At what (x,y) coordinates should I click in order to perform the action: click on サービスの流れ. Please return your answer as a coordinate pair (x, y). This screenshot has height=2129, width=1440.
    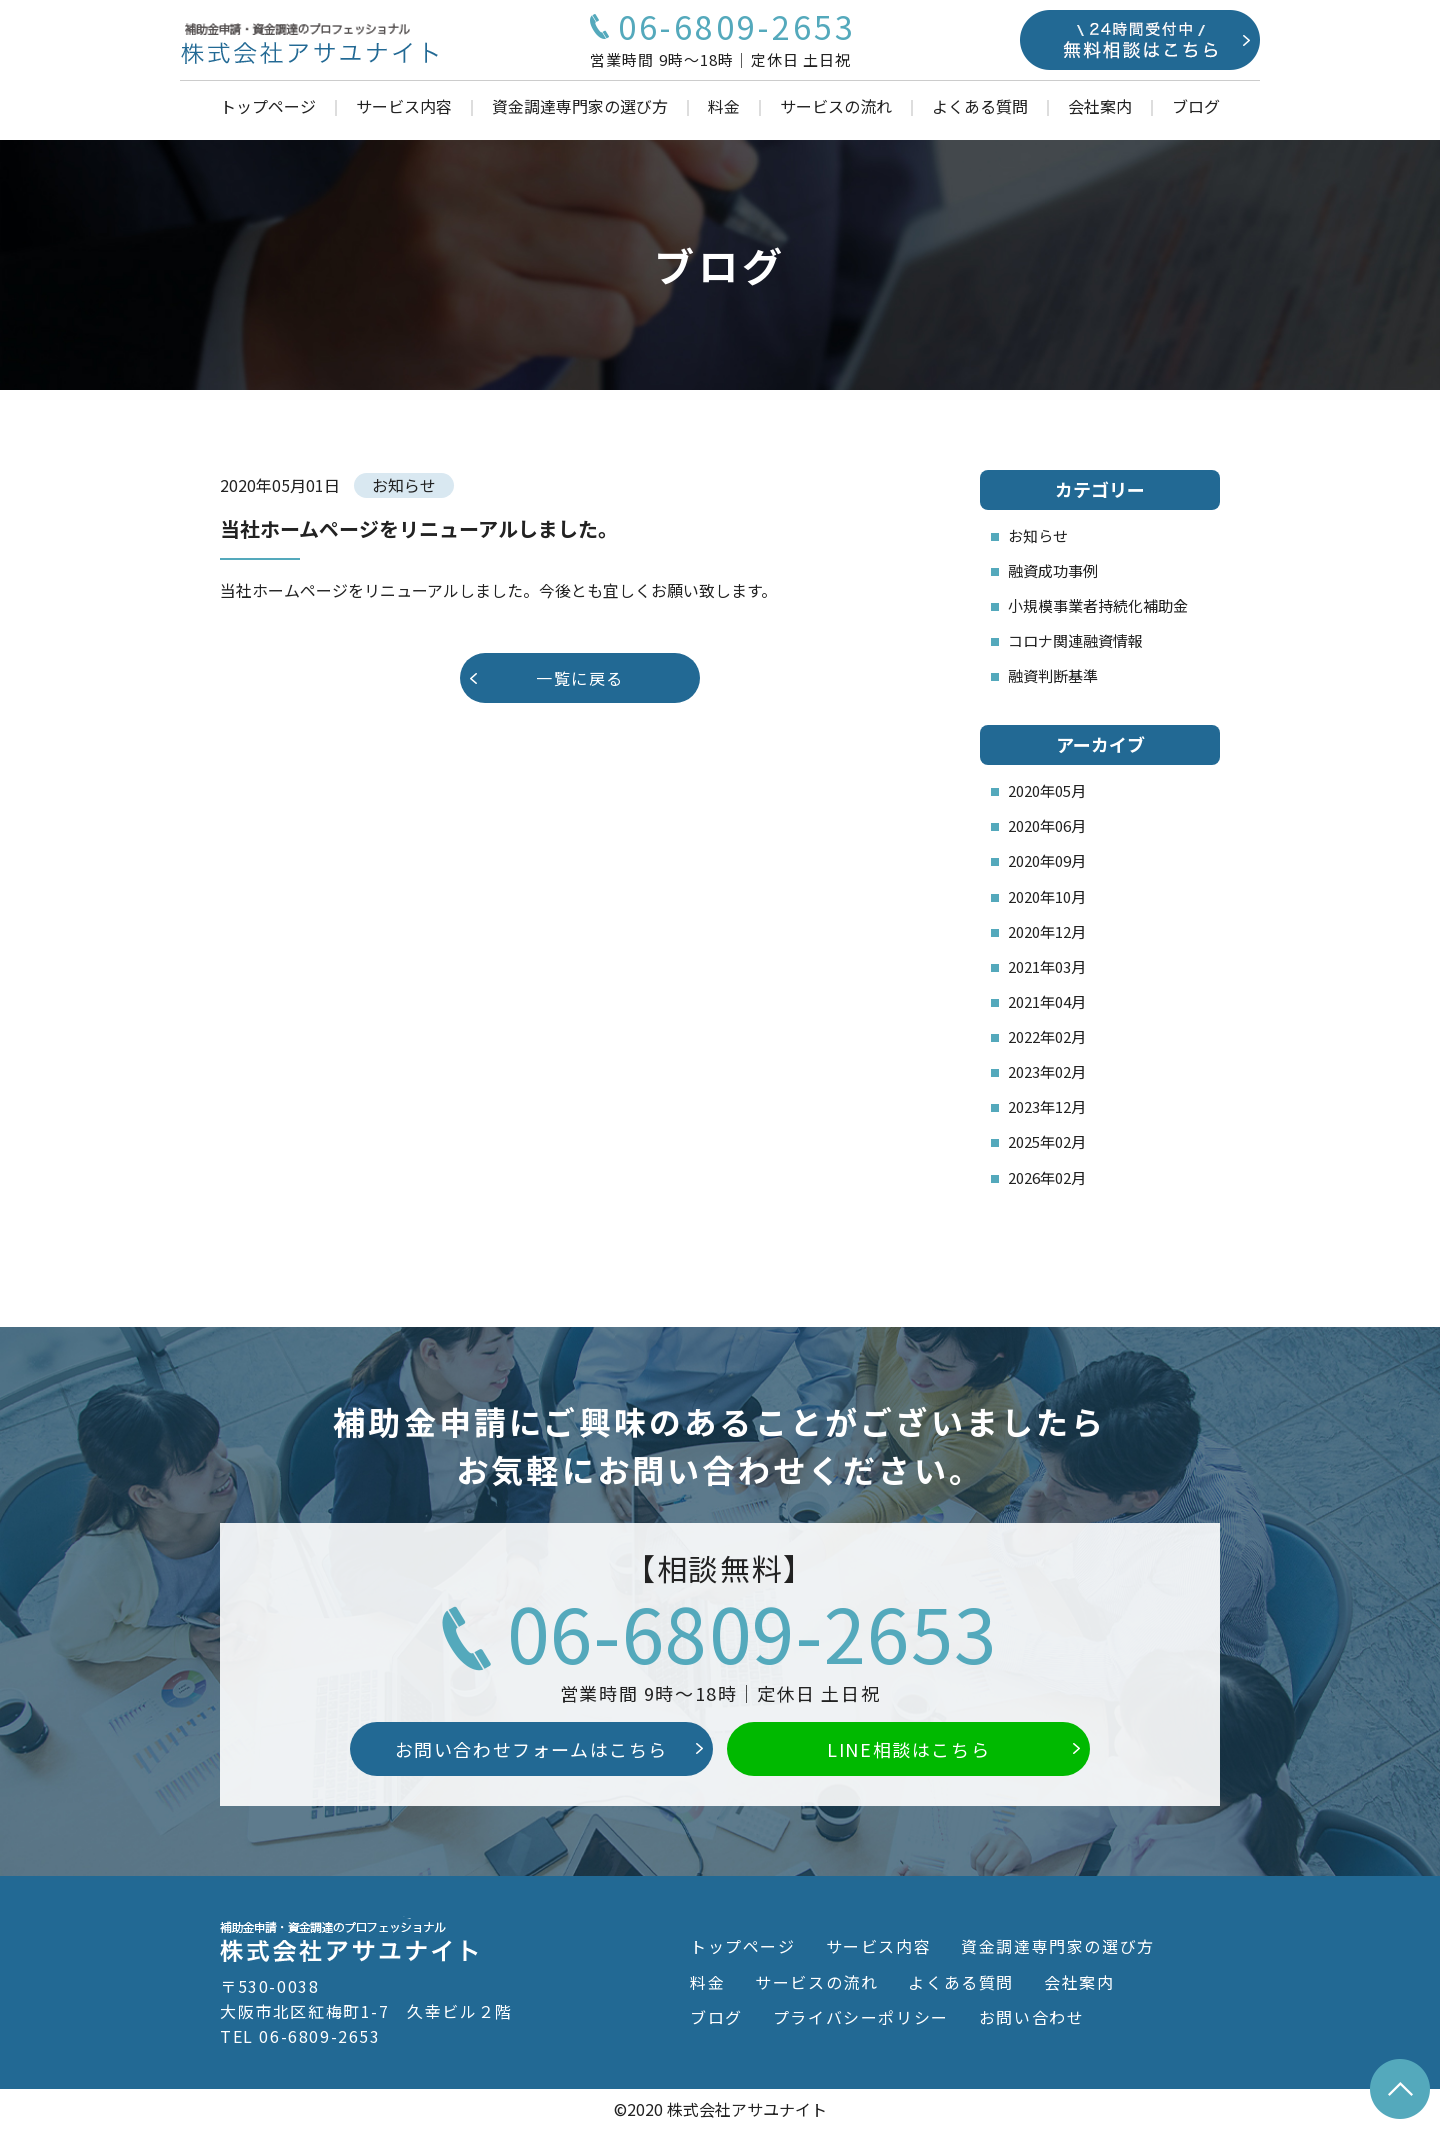
    Looking at the image, I should click on (836, 106).